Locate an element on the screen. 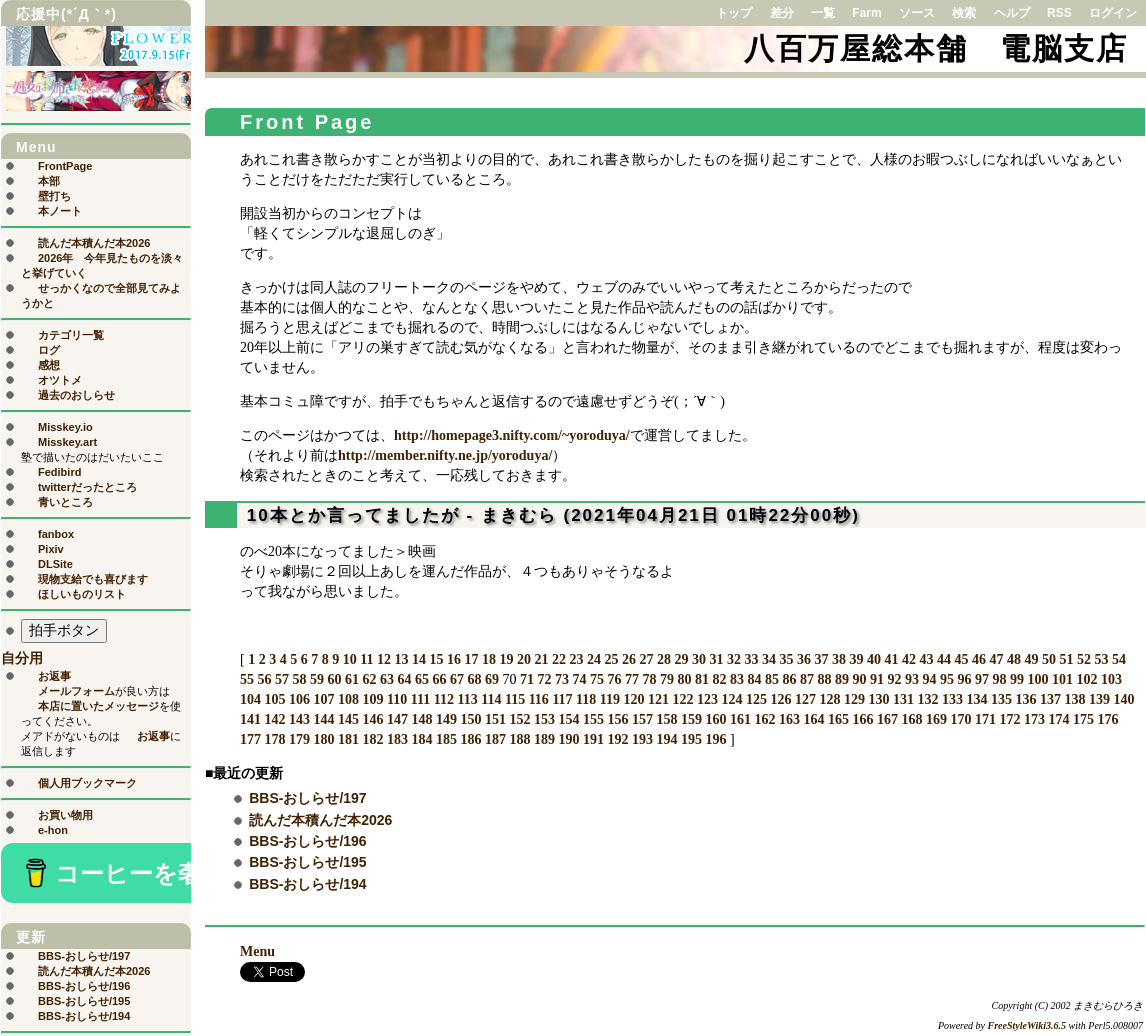 This screenshot has width=1146, height=1036. 196 is located at coordinates (716, 739).